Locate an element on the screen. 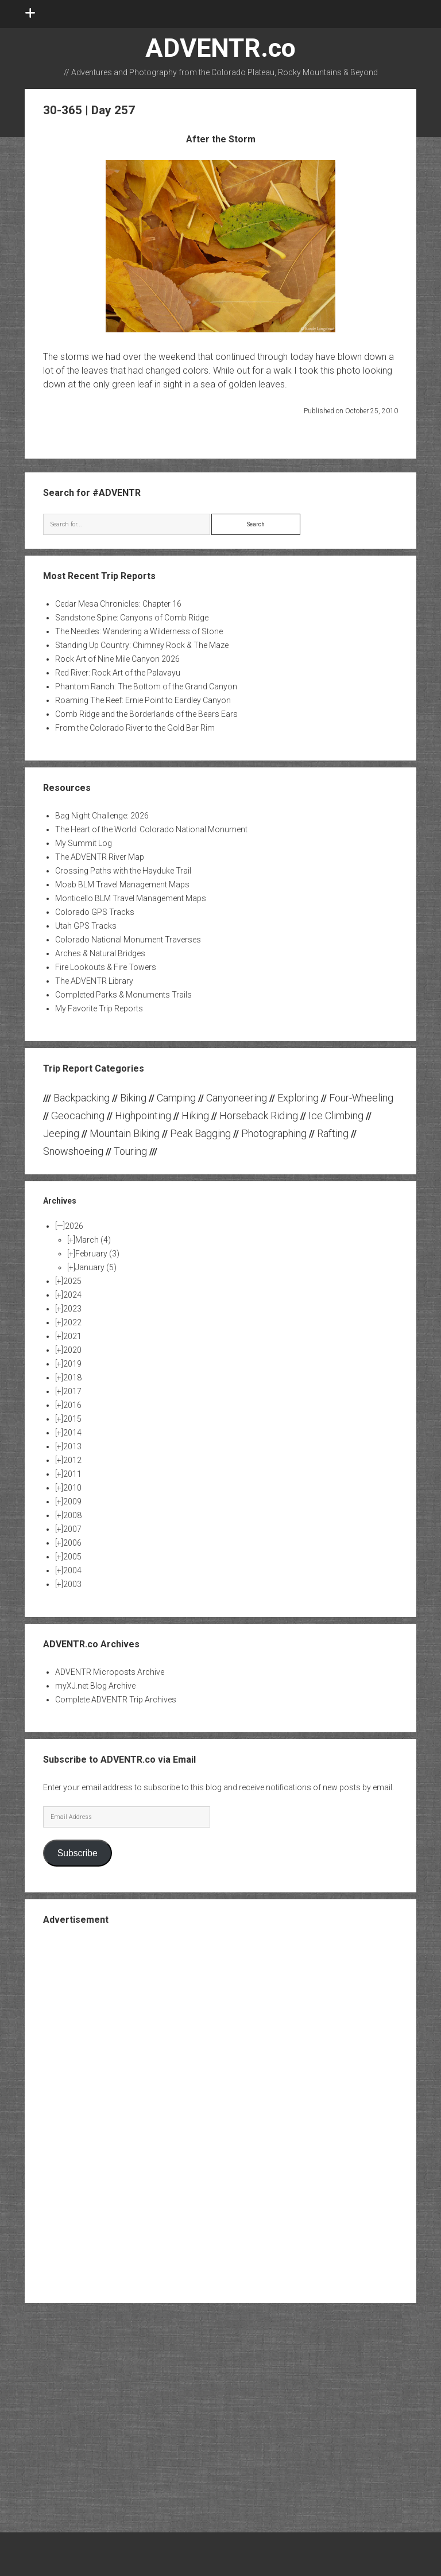 This screenshot has width=441, height=2576. 2024 is located at coordinates (72, 1294).